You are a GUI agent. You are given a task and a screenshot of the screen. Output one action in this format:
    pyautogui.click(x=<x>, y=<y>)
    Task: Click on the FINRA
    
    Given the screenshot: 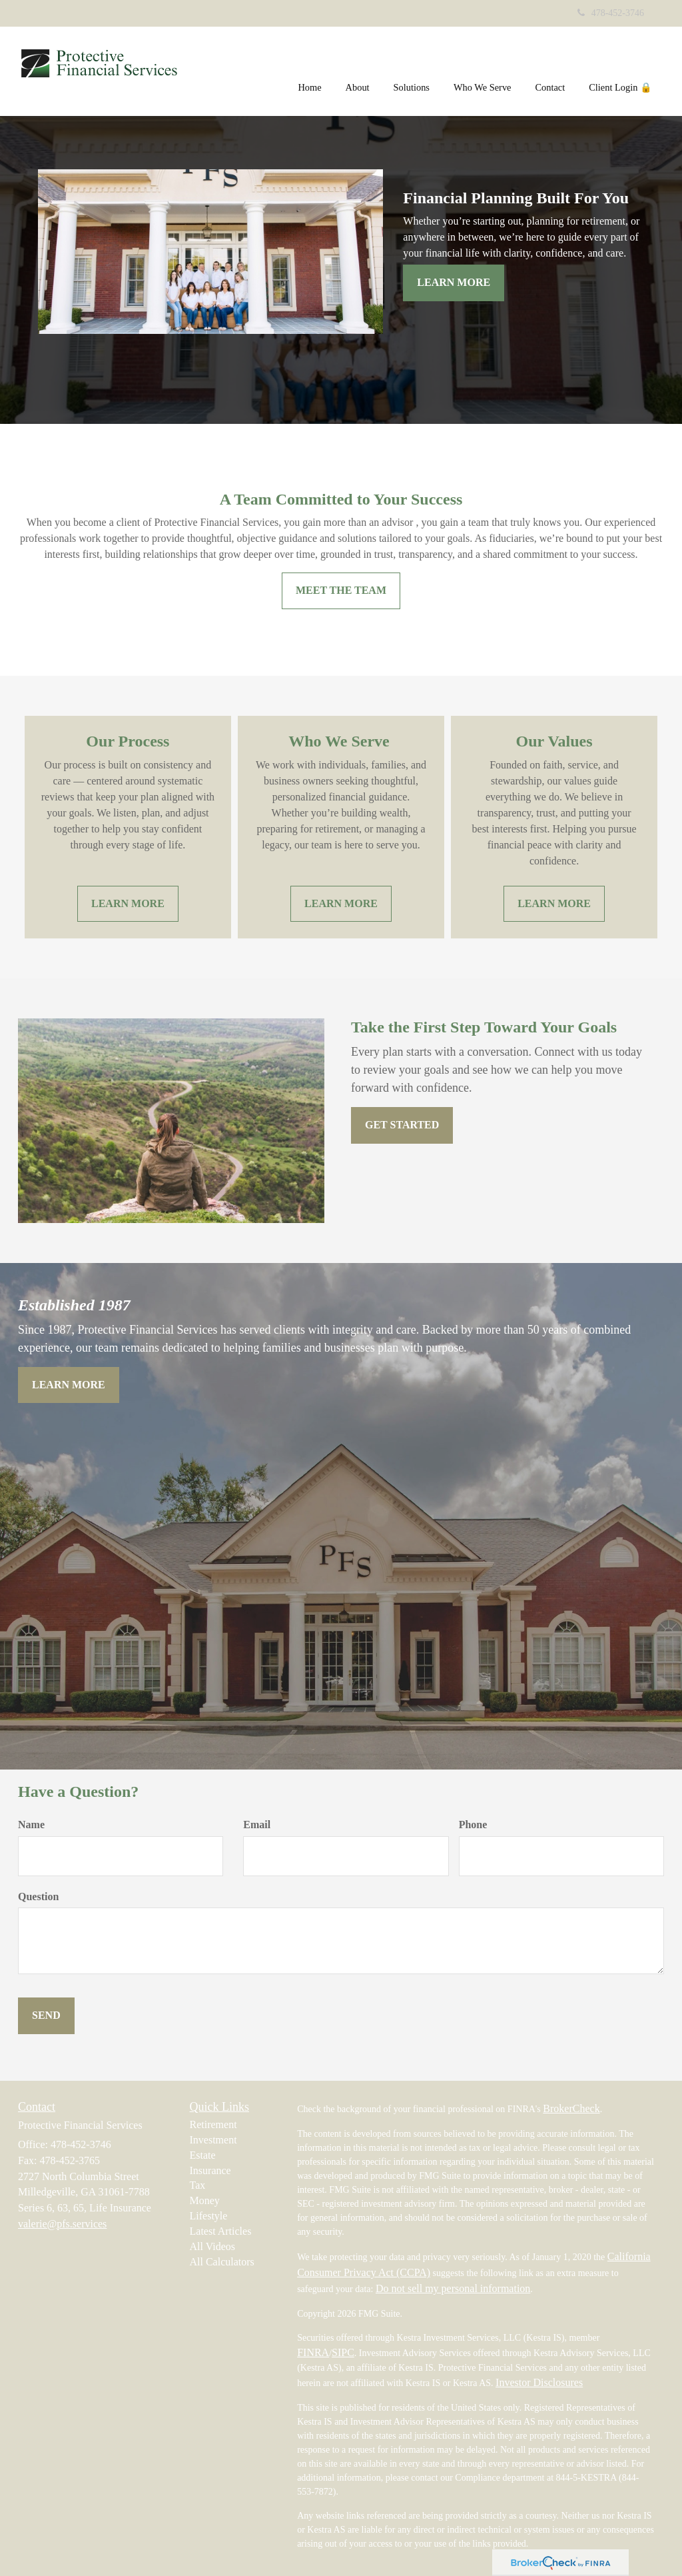 What is the action you would take?
    pyautogui.click(x=313, y=2352)
    